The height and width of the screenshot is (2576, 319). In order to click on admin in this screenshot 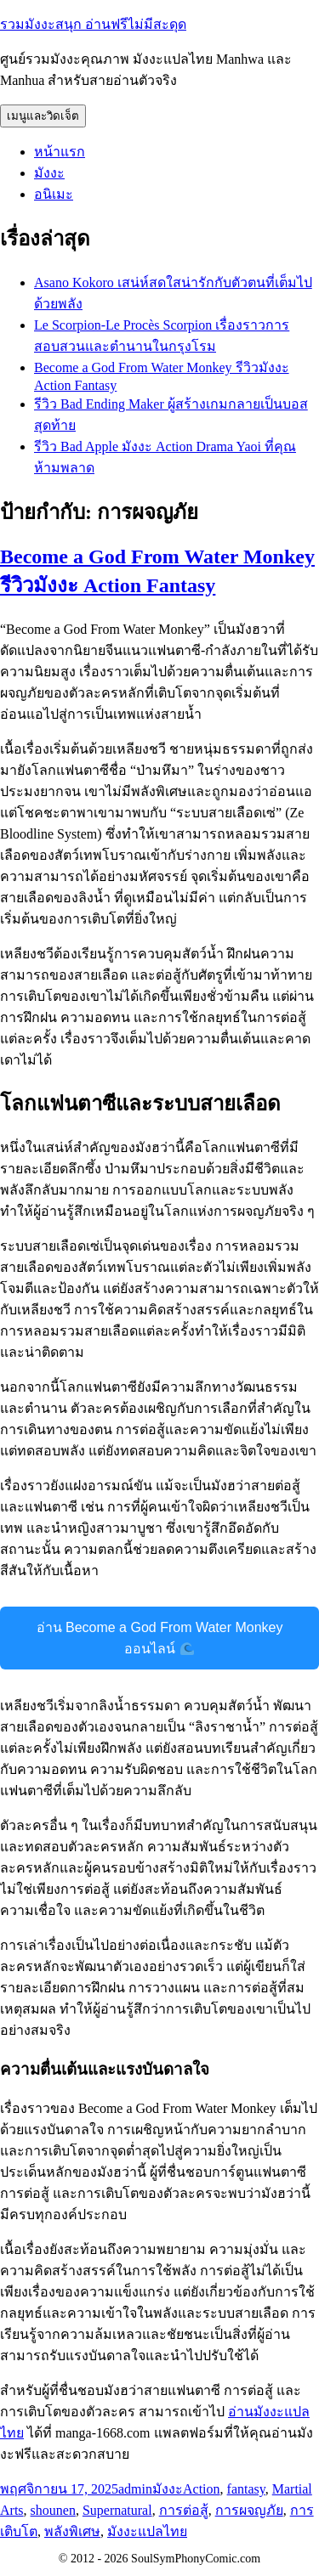, I will do `click(135, 2489)`.